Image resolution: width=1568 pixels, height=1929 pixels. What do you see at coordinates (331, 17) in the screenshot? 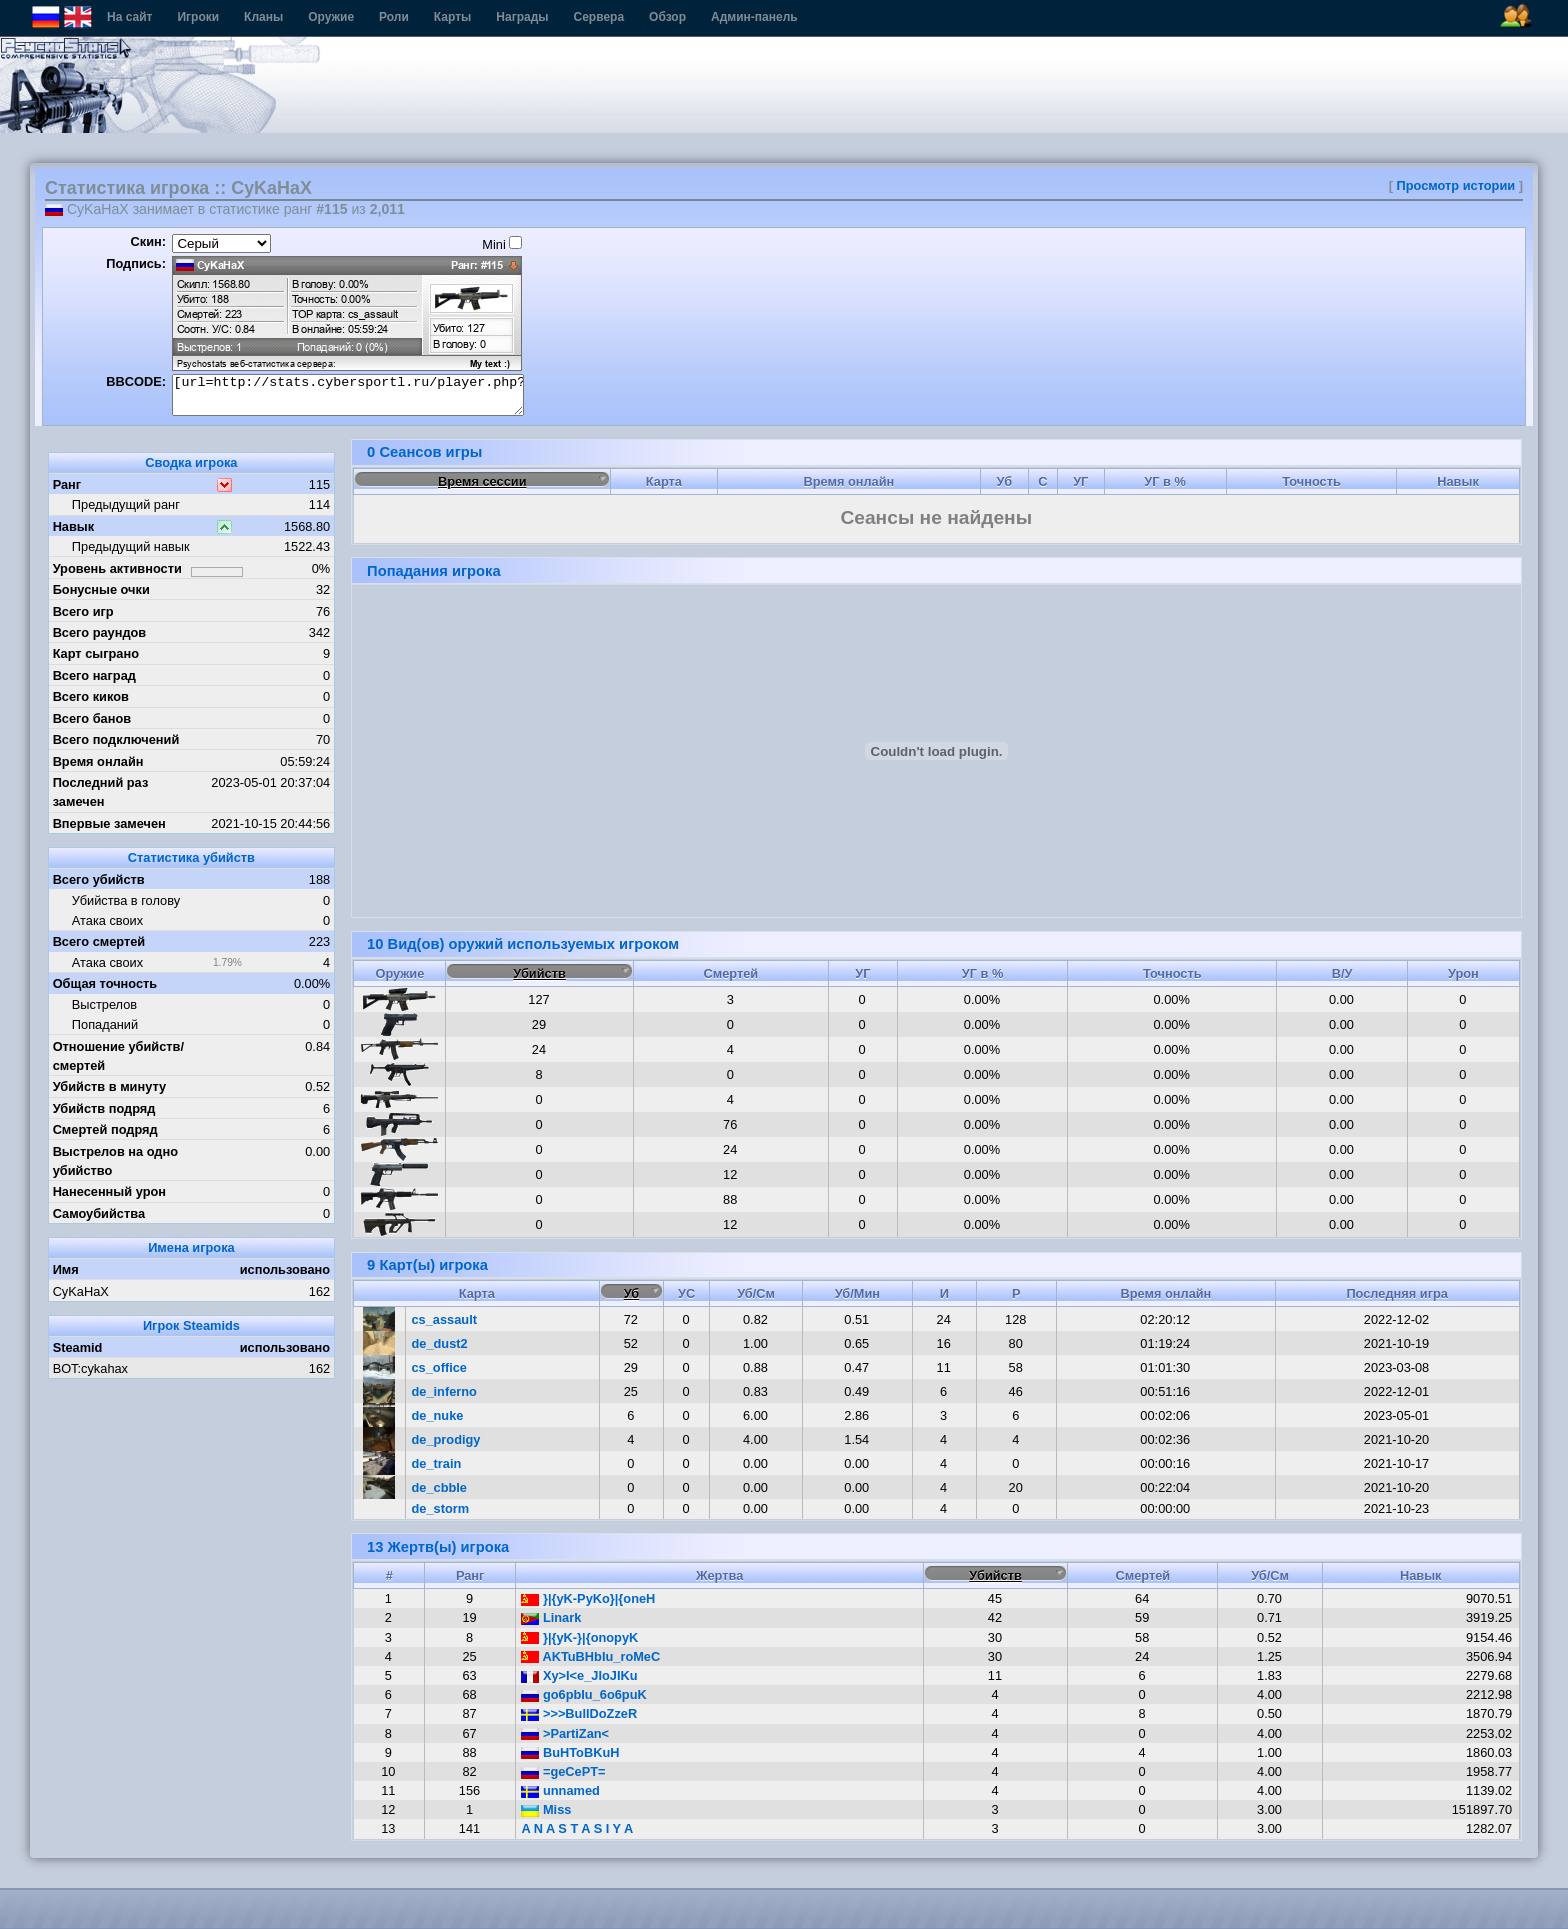
I see `Оружие` at bounding box center [331, 17].